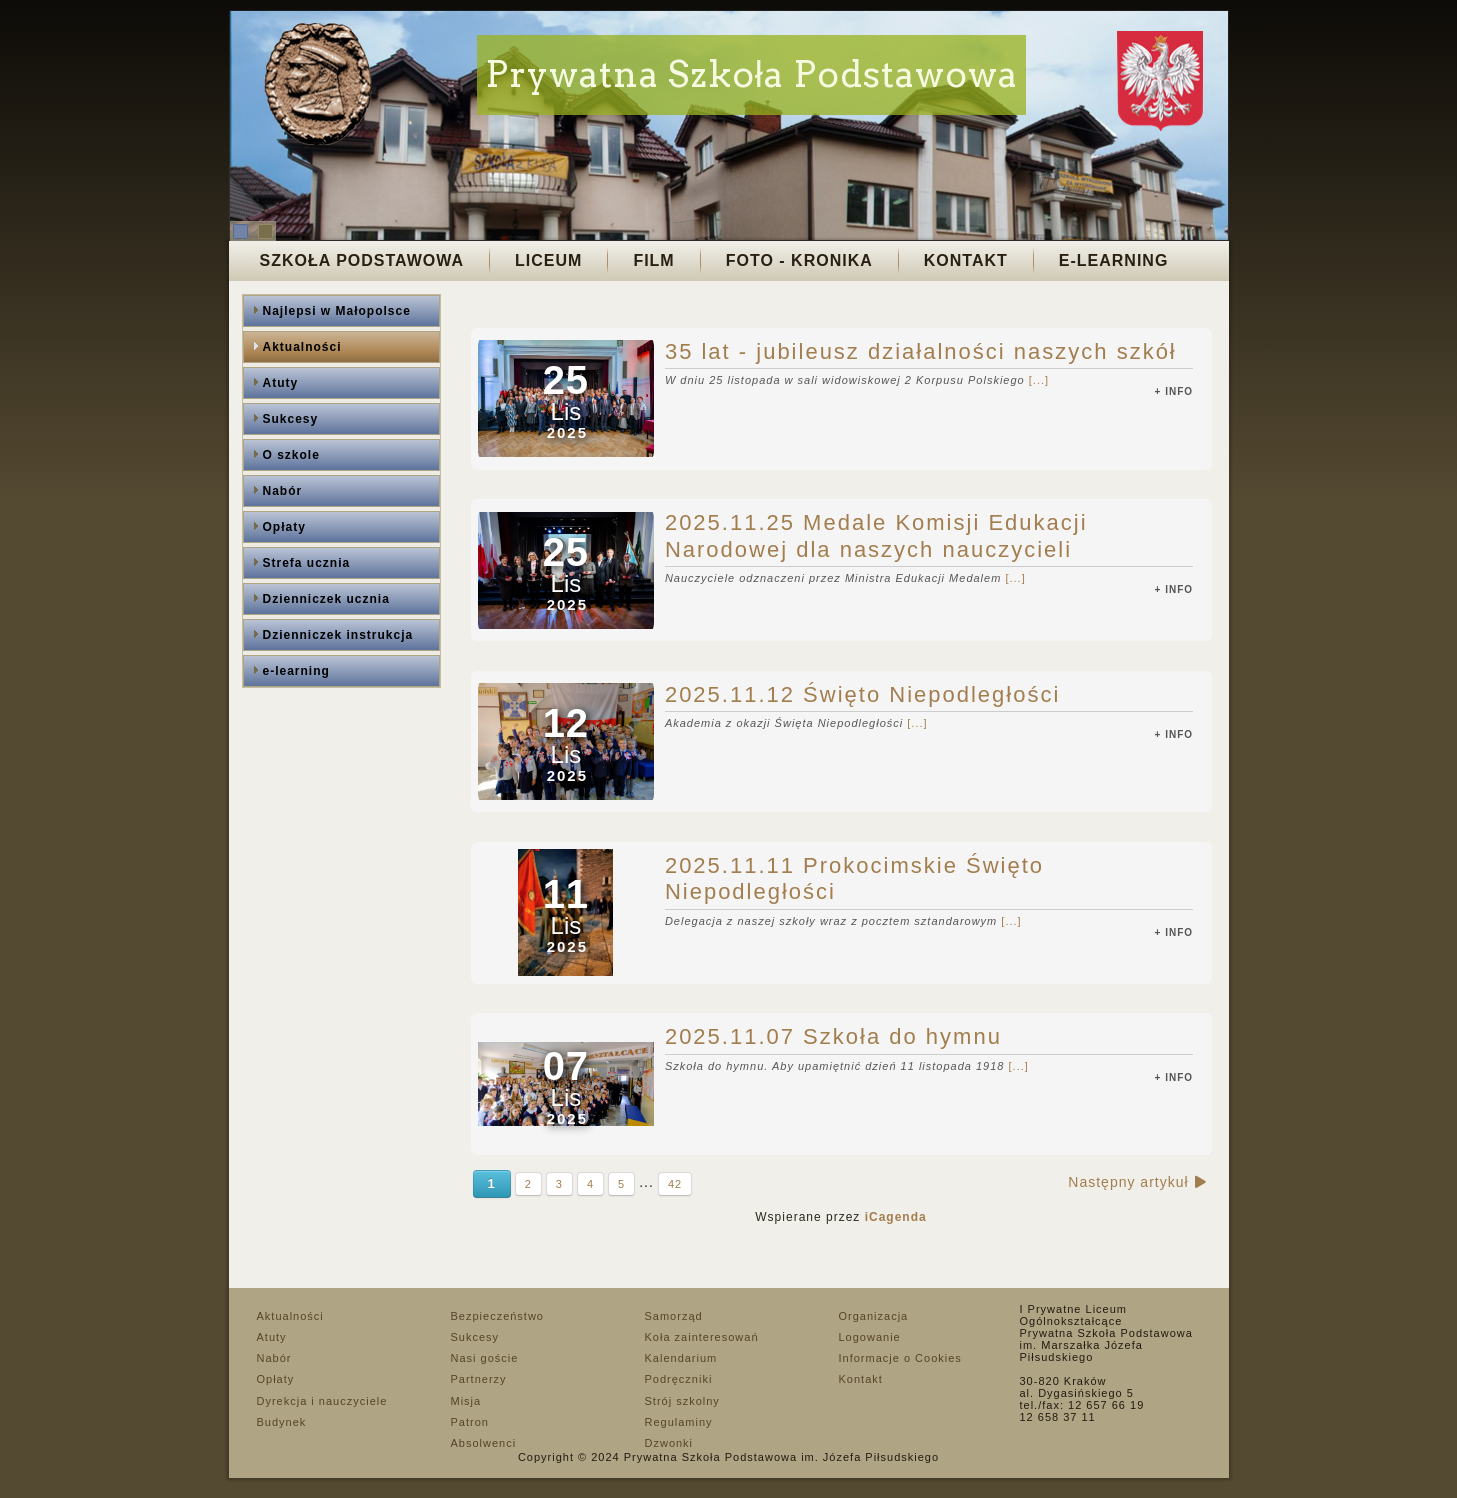 The image size is (1457, 1498). Describe the element at coordinates (870, 1337) in the screenshot. I see `Logowanie` at that location.